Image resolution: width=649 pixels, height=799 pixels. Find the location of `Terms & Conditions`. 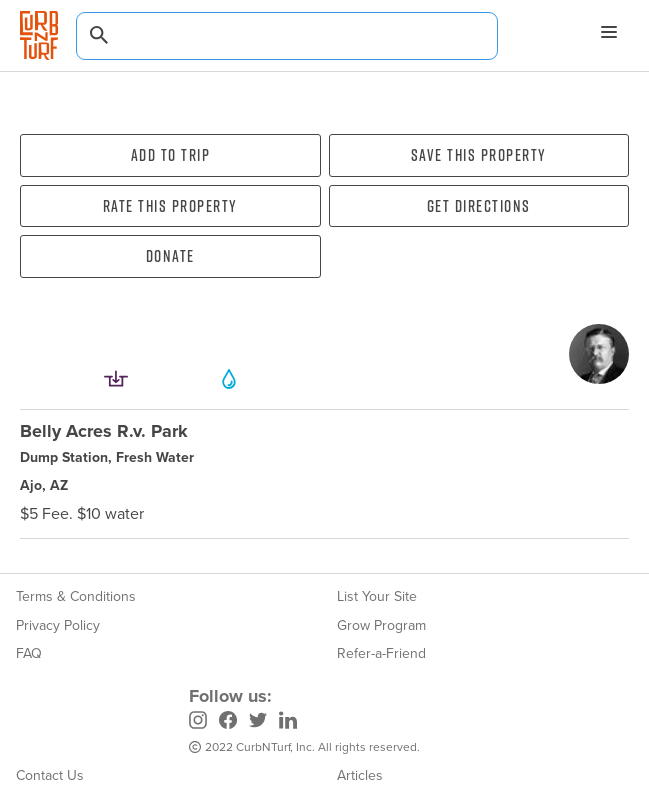

Terms & Conditions is located at coordinates (76, 596).